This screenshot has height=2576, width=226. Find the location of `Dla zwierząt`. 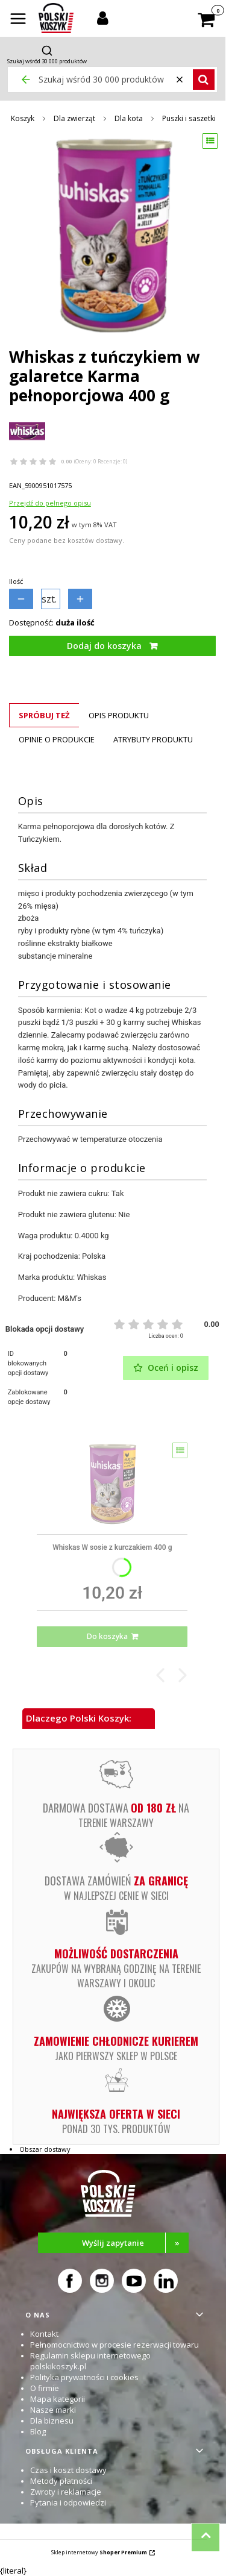

Dla zwierząt is located at coordinates (74, 118).